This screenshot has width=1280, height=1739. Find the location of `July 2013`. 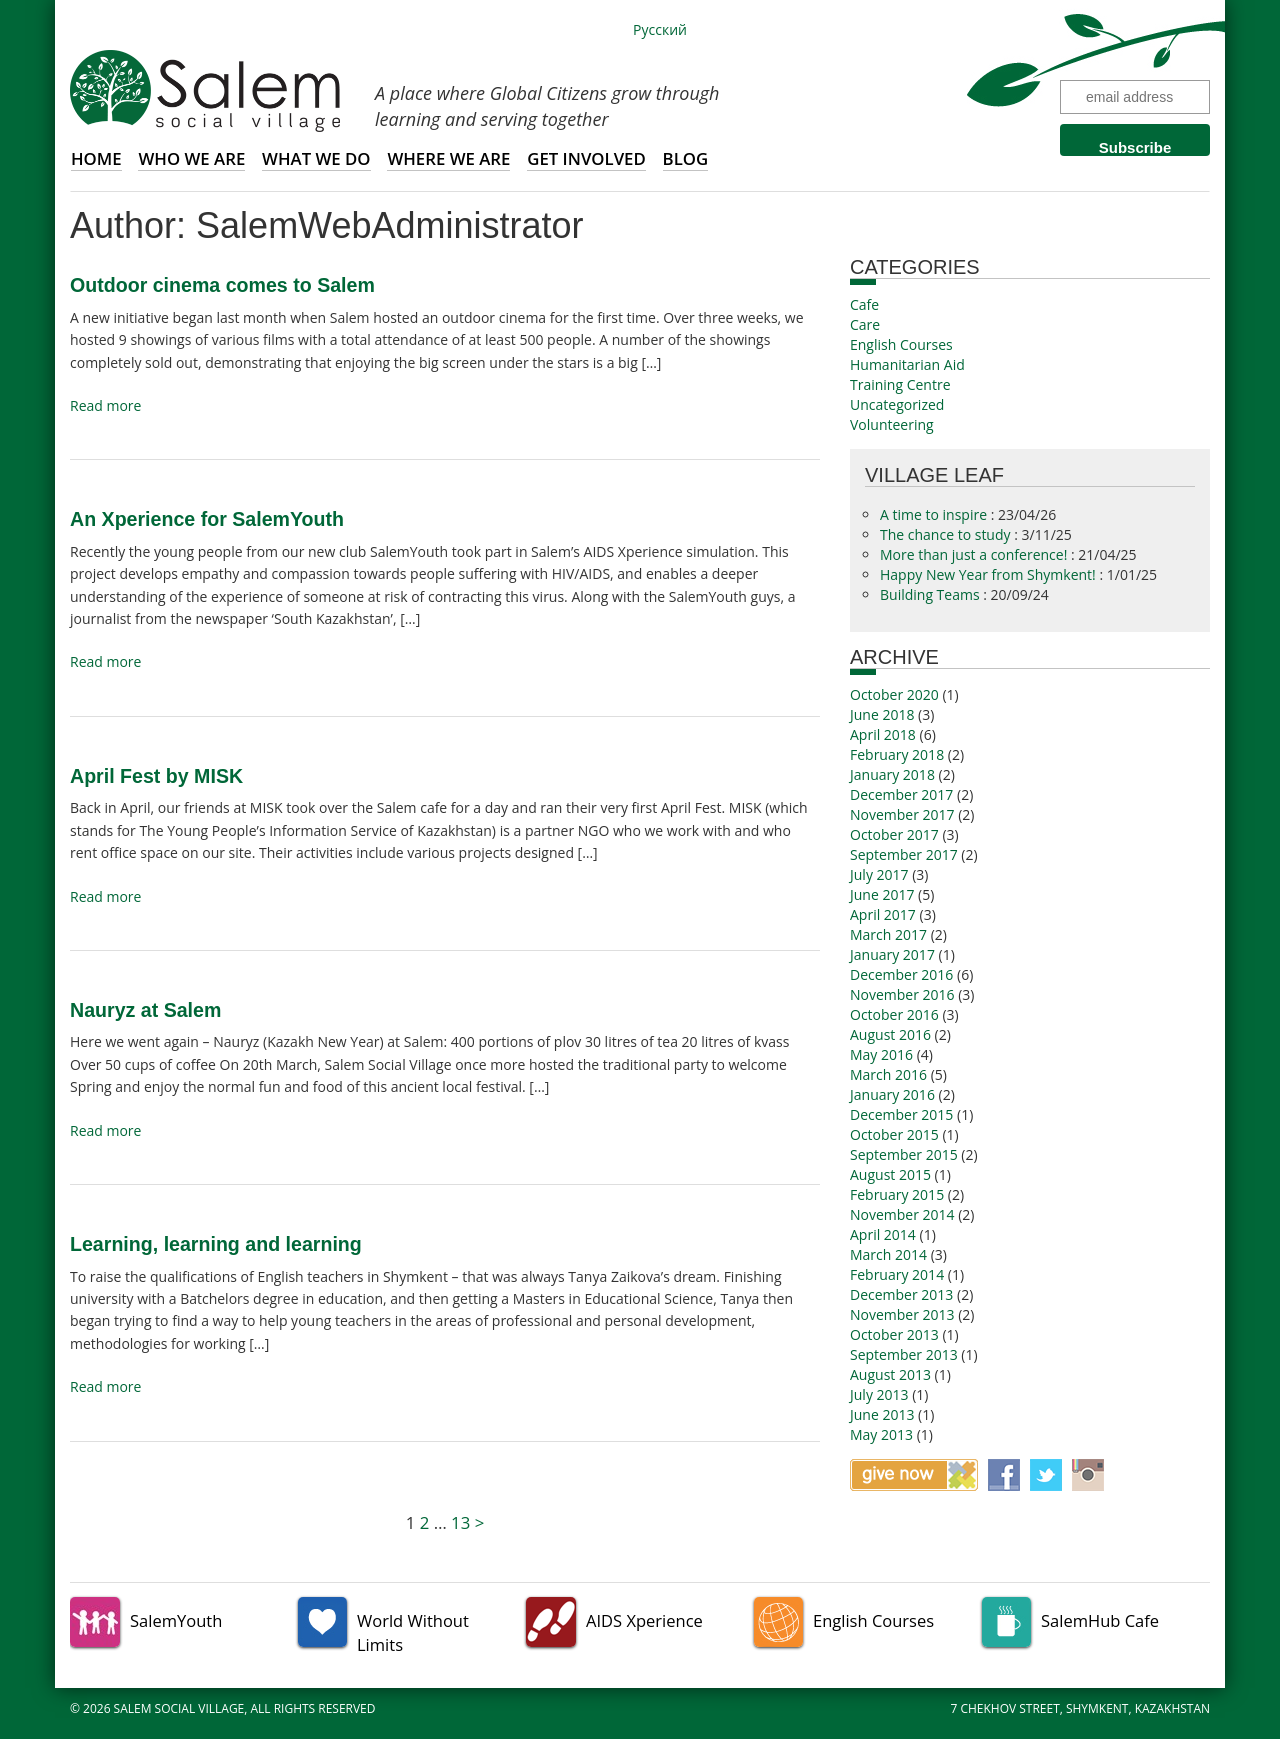

July 2013 is located at coordinates (879, 1394).